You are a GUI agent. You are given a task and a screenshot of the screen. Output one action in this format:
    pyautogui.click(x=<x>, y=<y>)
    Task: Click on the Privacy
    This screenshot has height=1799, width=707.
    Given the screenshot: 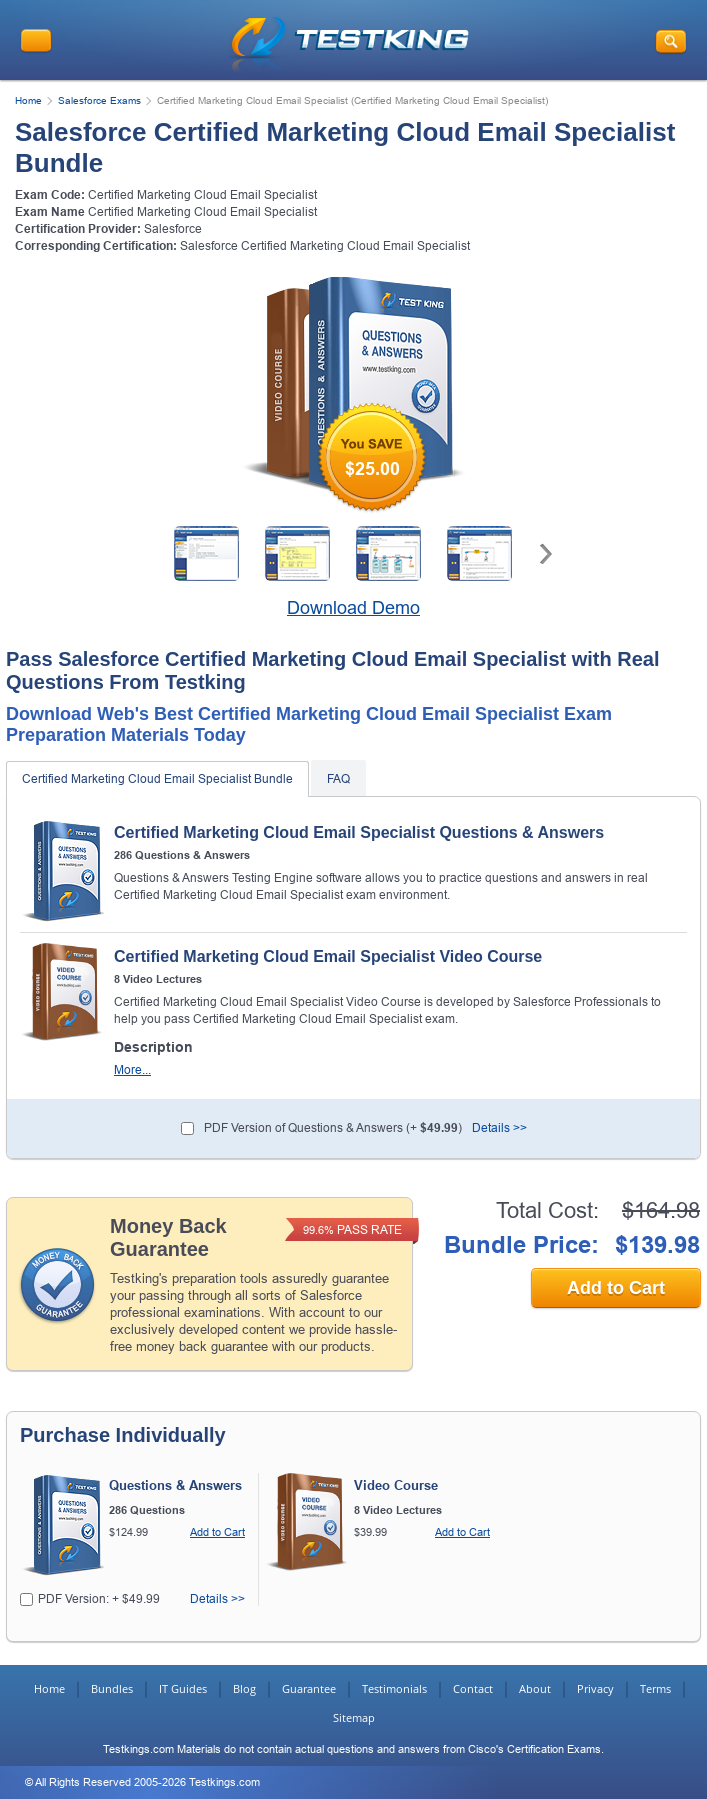 What is the action you would take?
    pyautogui.click(x=595, y=1688)
    